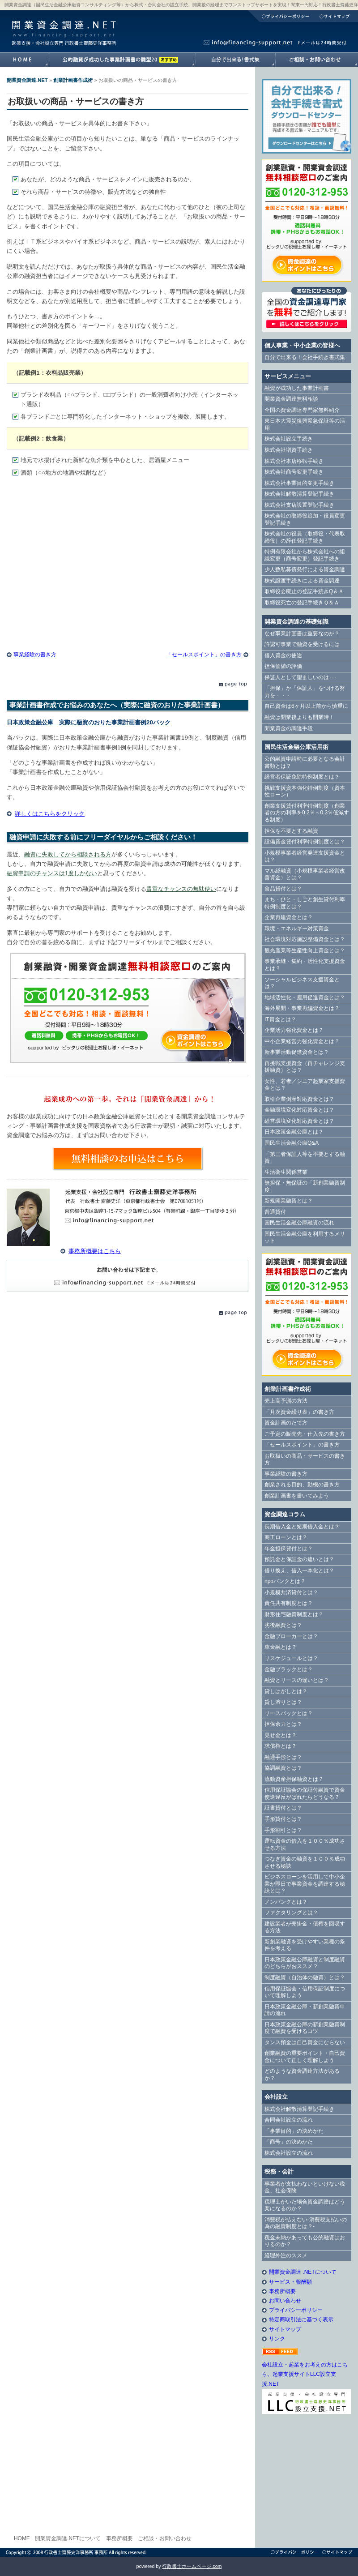 The width and height of the screenshot is (358, 2576). I want to click on ファクタリングとは？, so click(291, 1912).